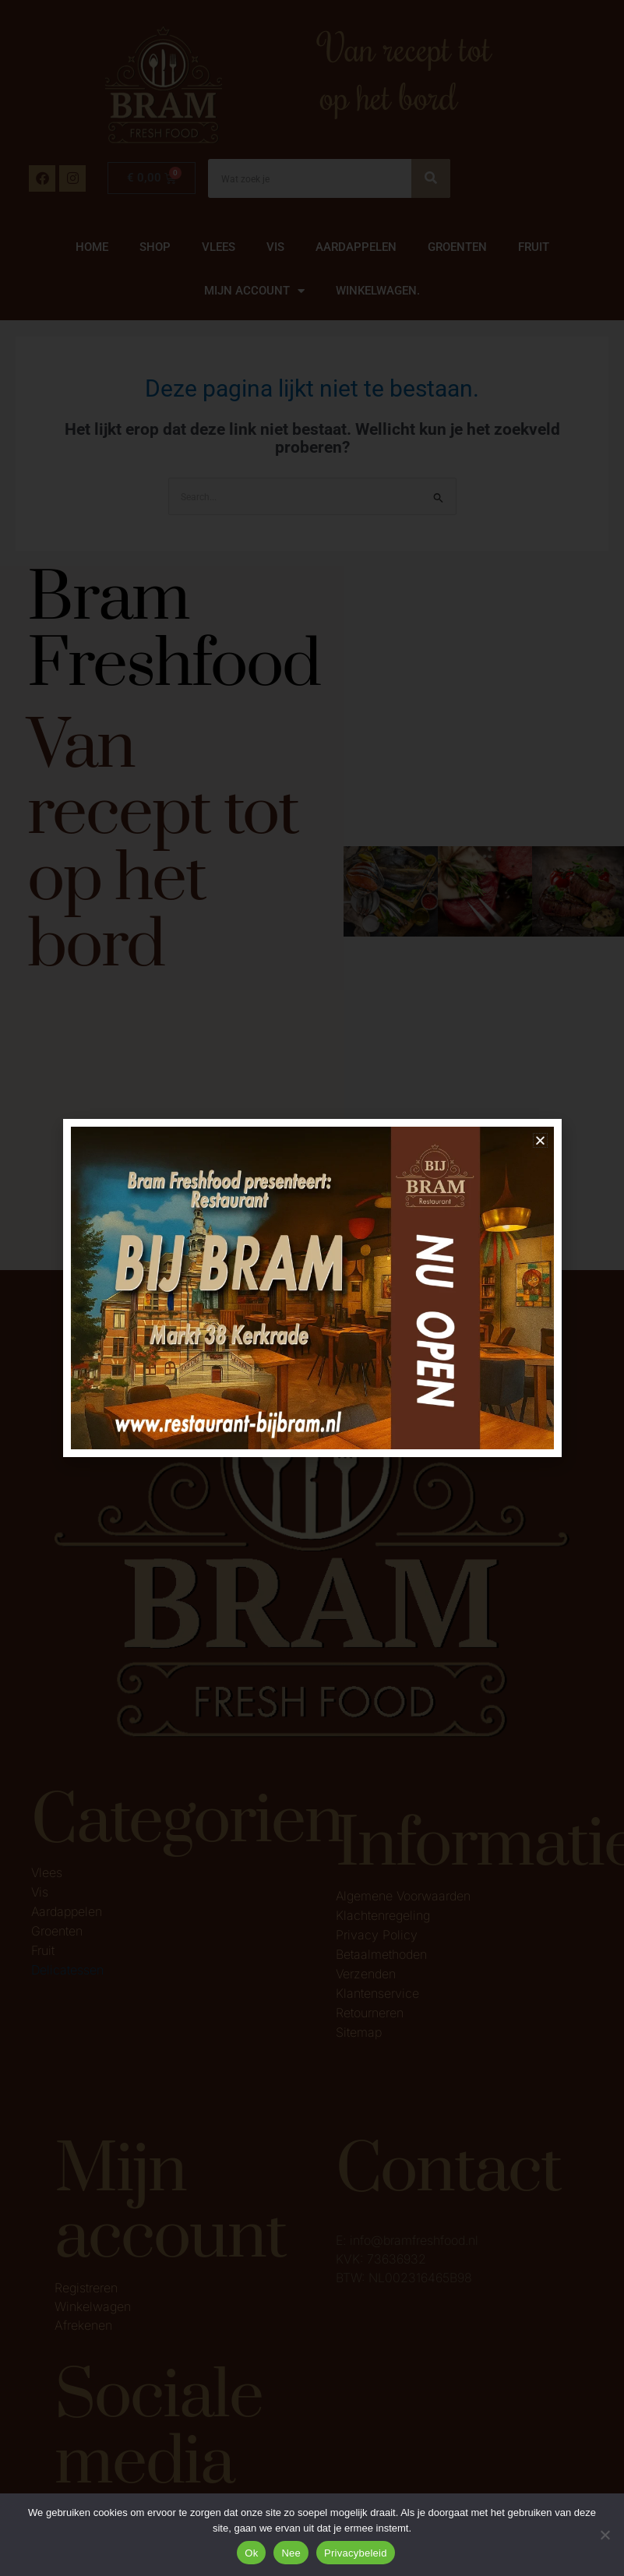 The width and height of the screenshot is (624, 2576). What do you see at coordinates (291, 2553) in the screenshot?
I see `Nee` at bounding box center [291, 2553].